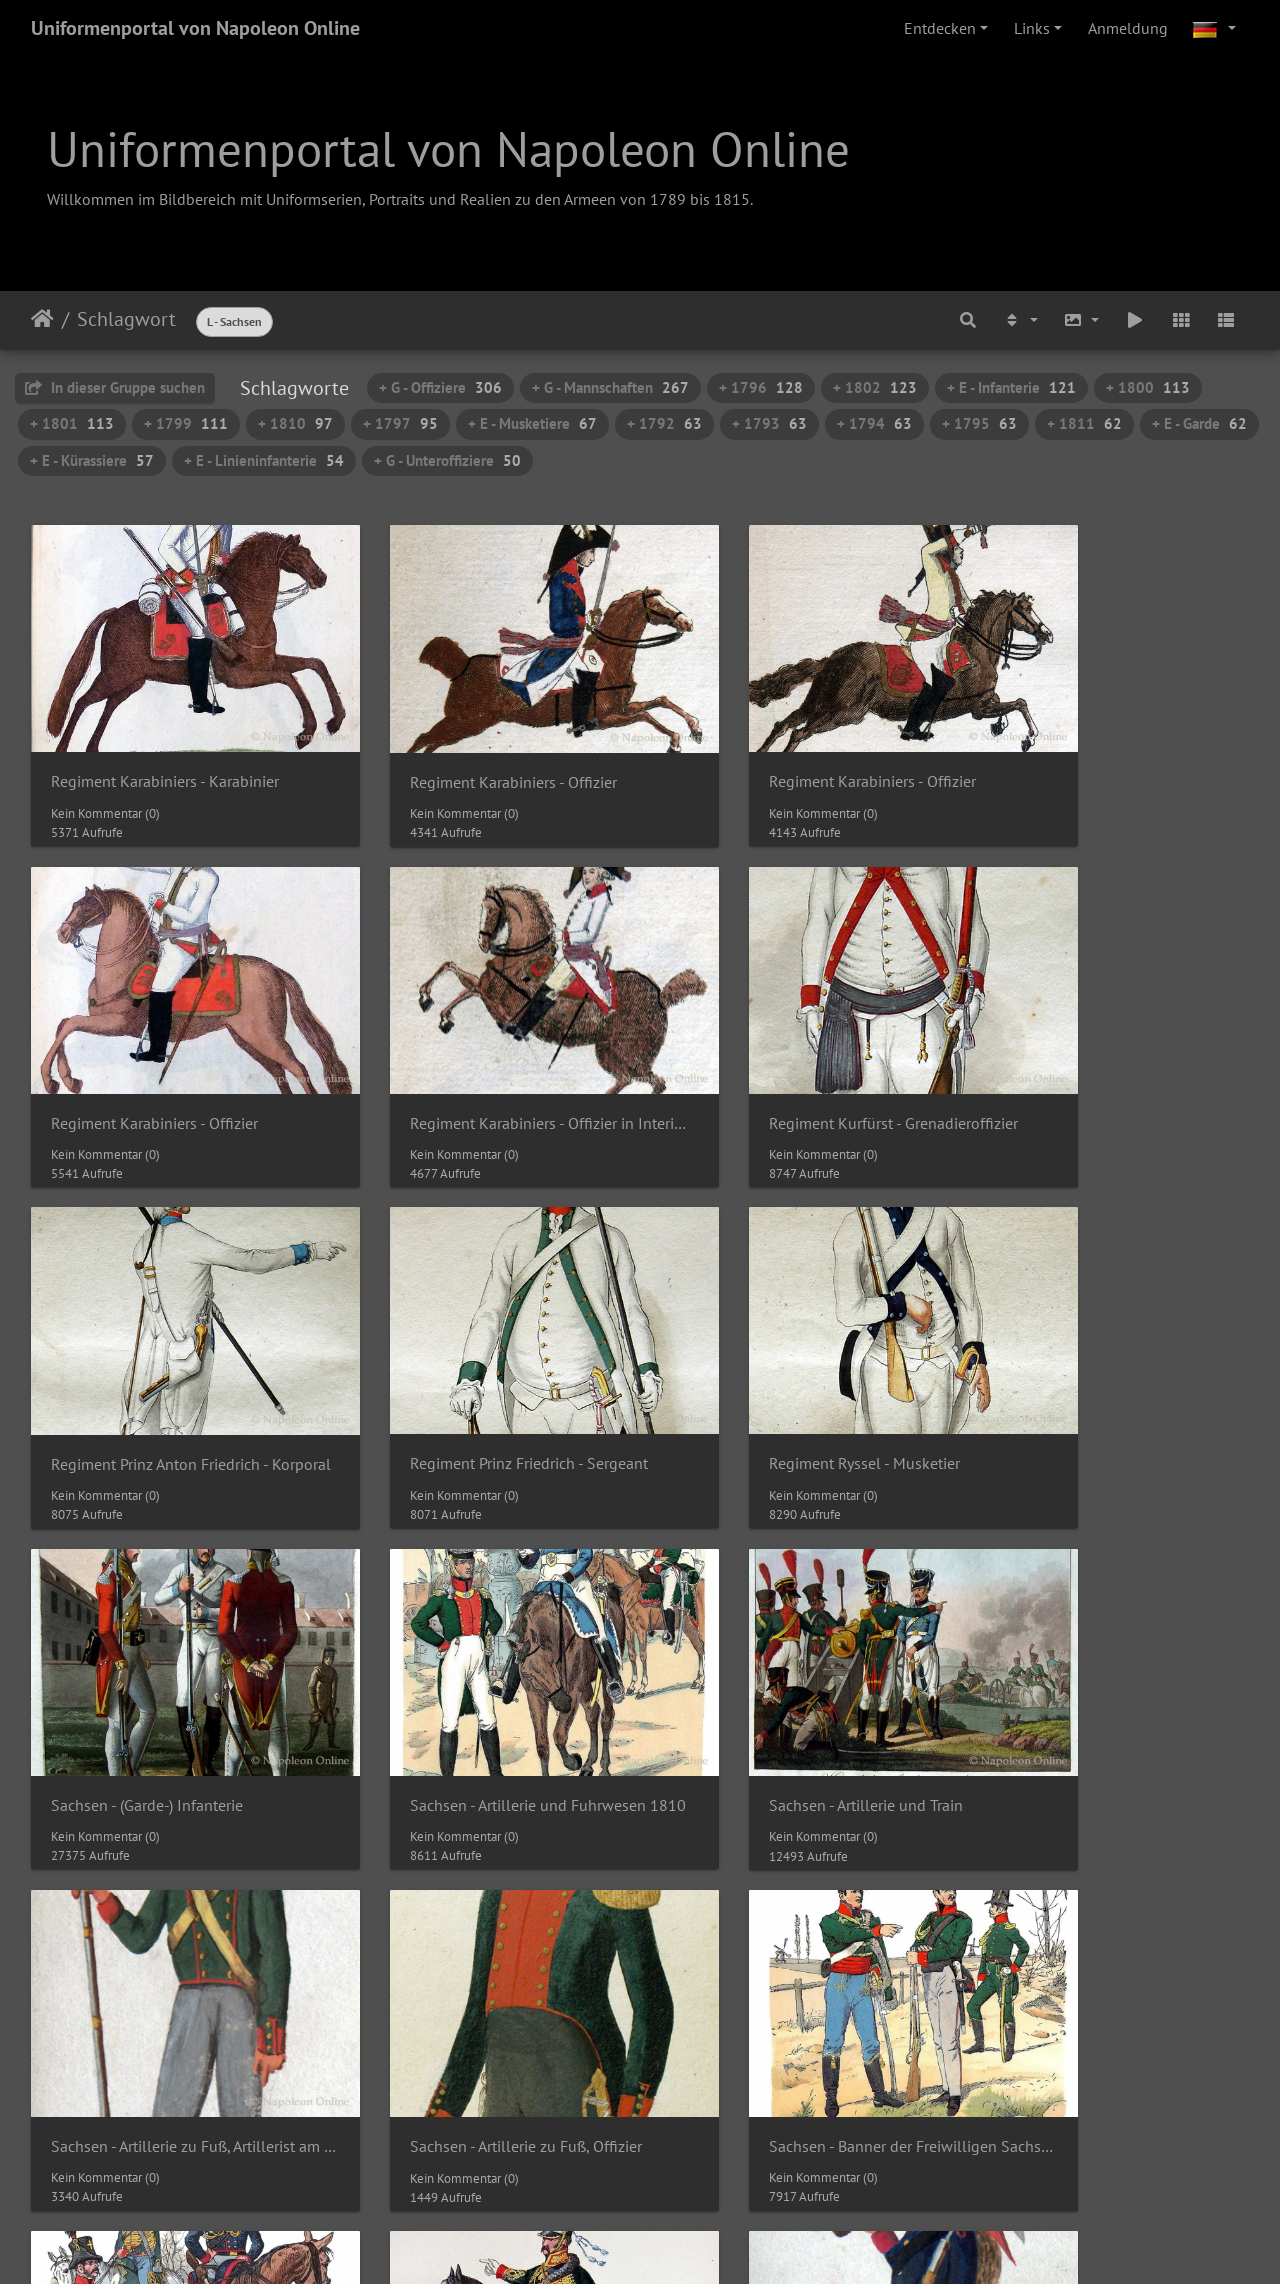  What do you see at coordinates (796, 1675) in the screenshot?
I see `Sachsen - Banner der Freiwilligen Sachsen 1814` at bounding box center [796, 1675].